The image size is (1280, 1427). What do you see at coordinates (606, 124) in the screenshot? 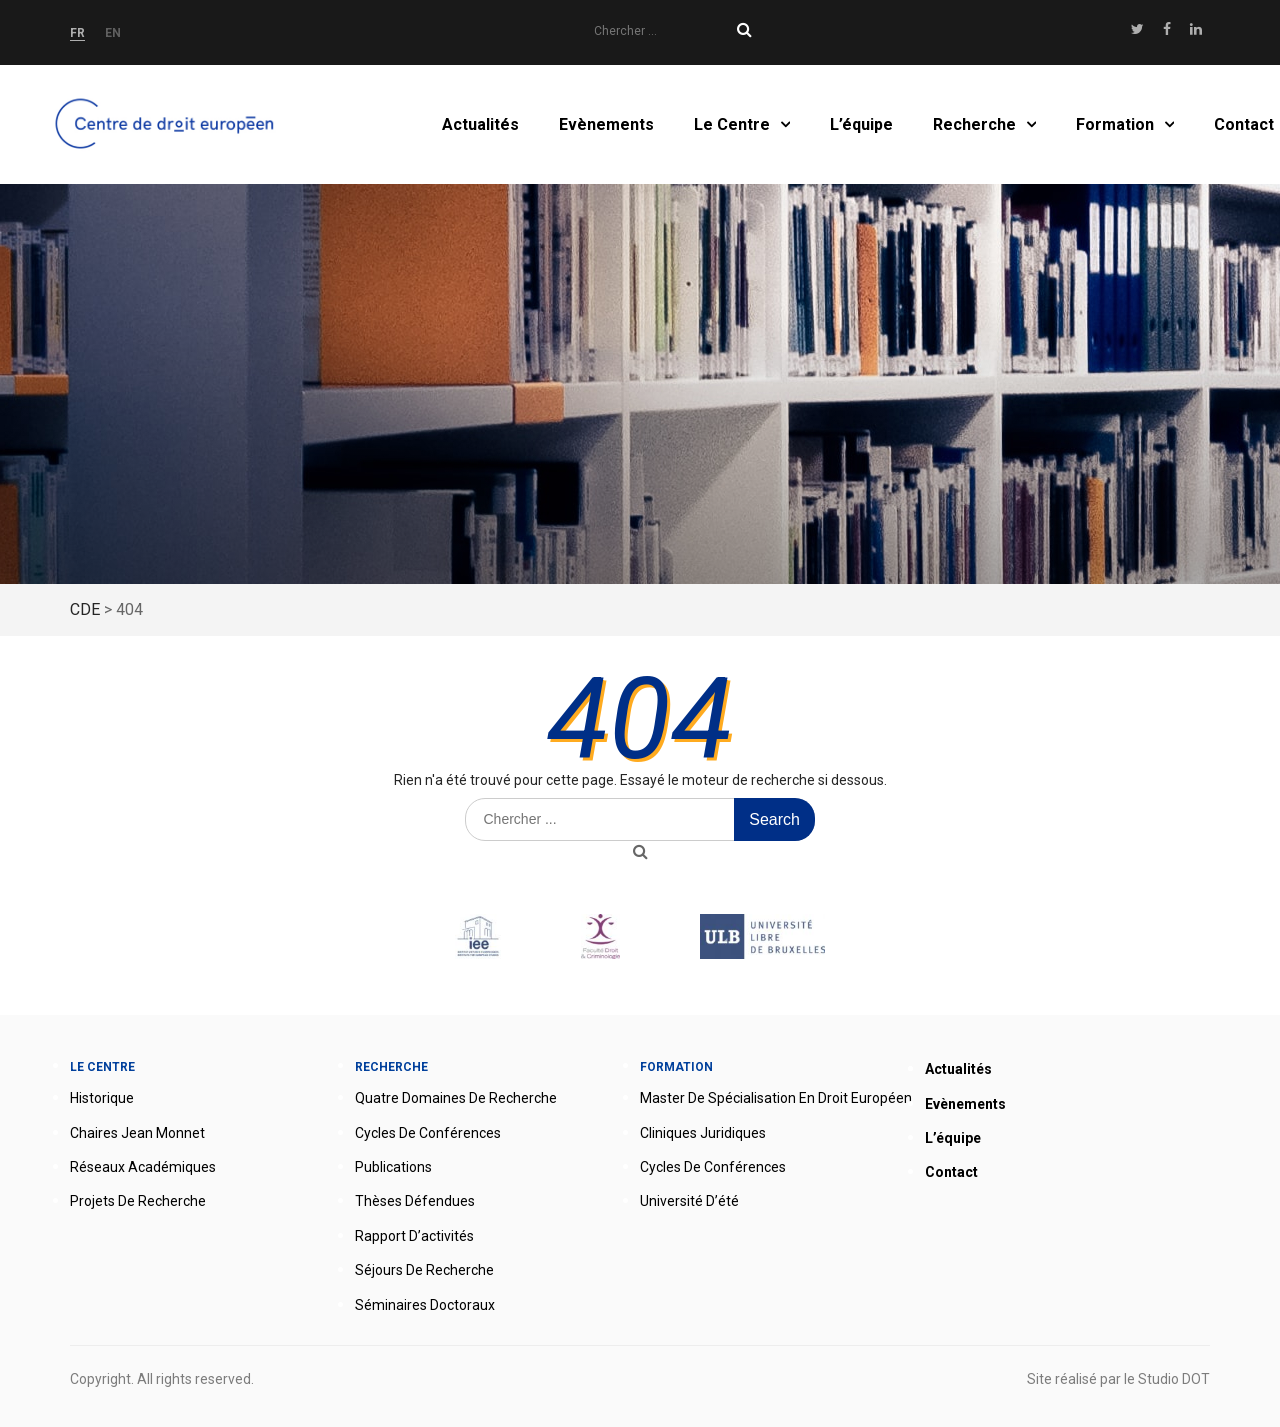
I see `Evènements` at bounding box center [606, 124].